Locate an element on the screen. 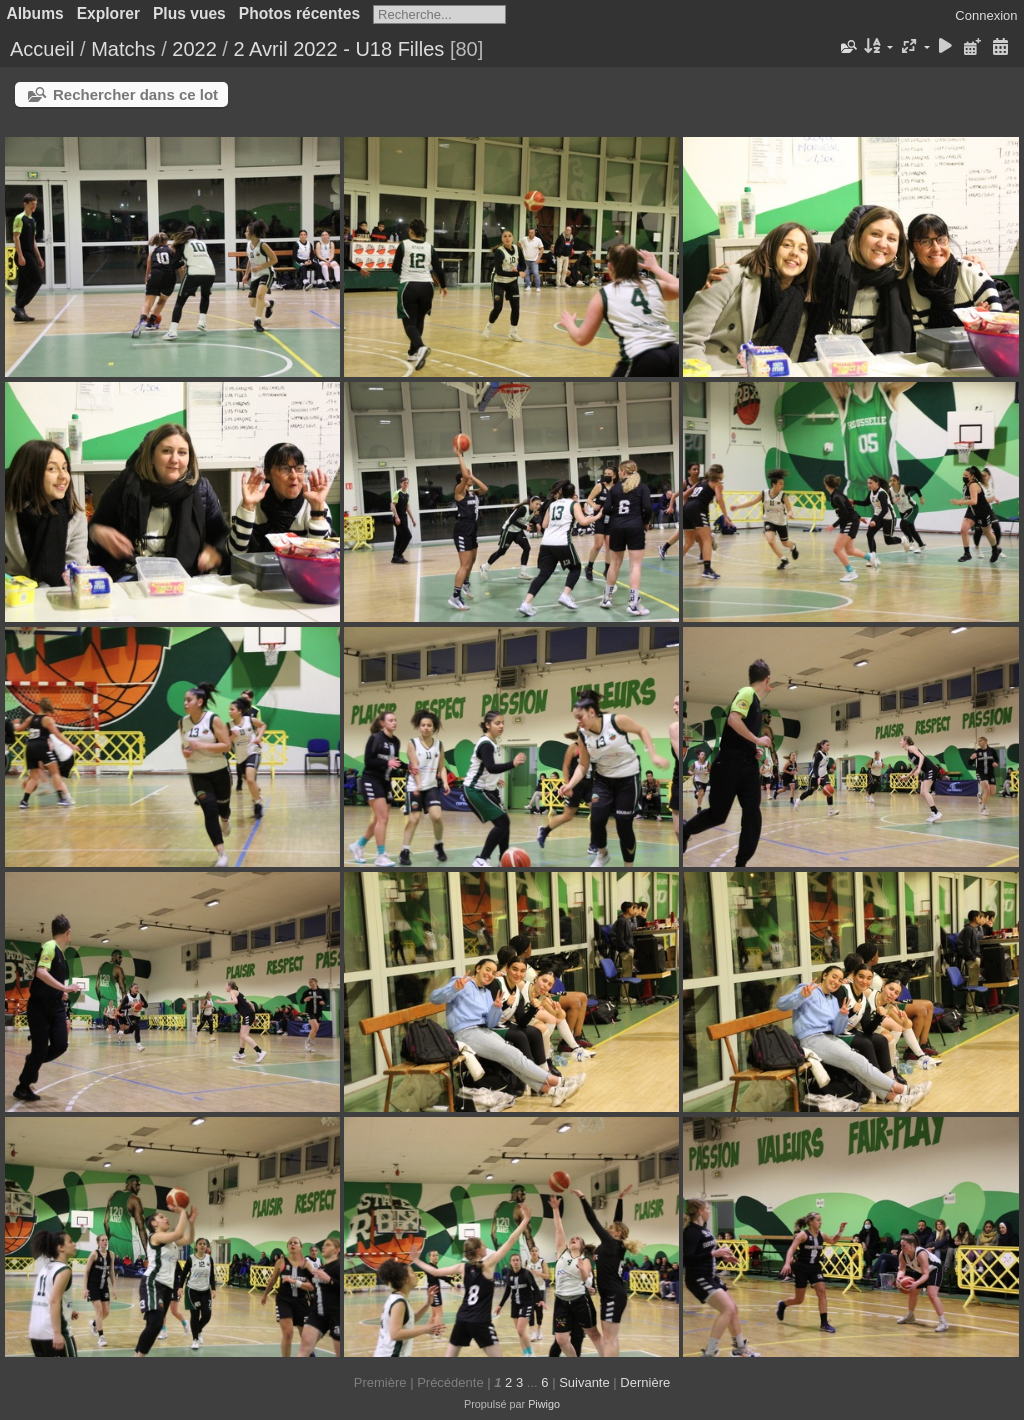  Connexion is located at coordinates (986, 15).